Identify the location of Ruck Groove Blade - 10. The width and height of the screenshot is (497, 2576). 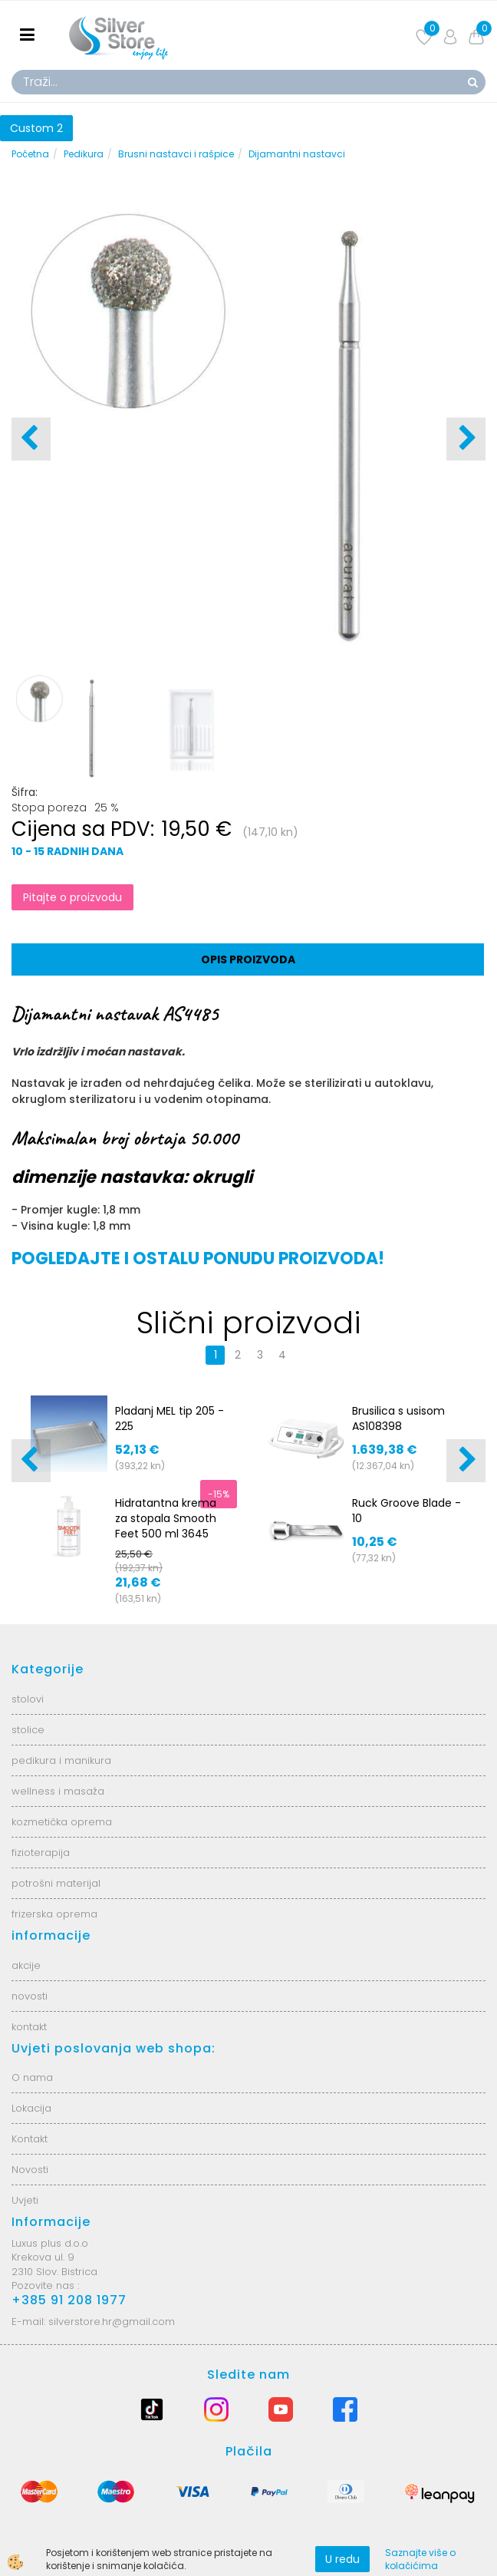
(406, 1510).